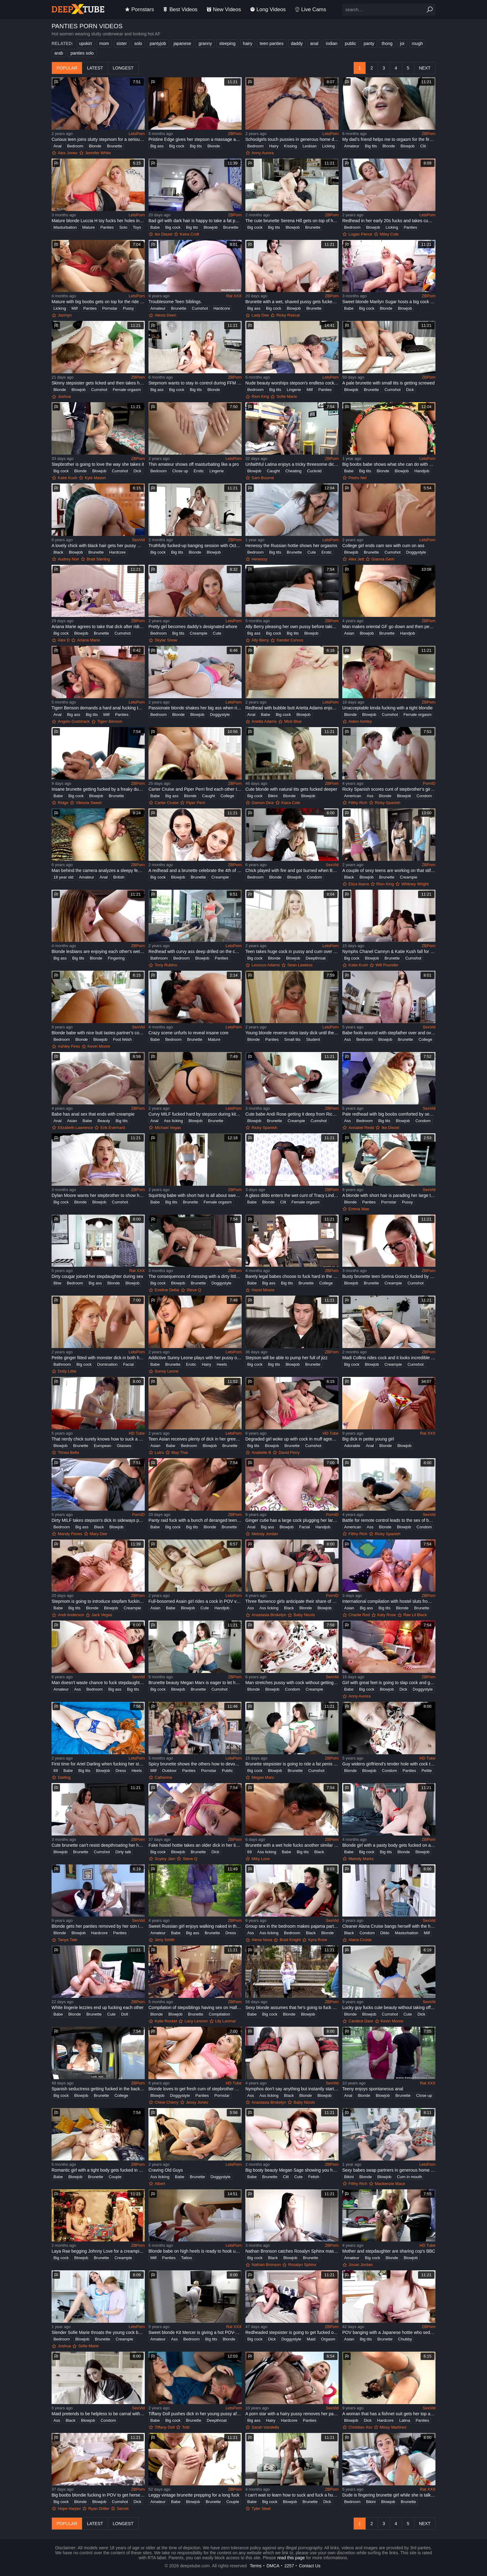 Image resolution: width=487 pixels, height=2576 pixels. What do you see at coordinates (67, 67) in the screenshot?
I see `popular` at bounding box center [67, 67].